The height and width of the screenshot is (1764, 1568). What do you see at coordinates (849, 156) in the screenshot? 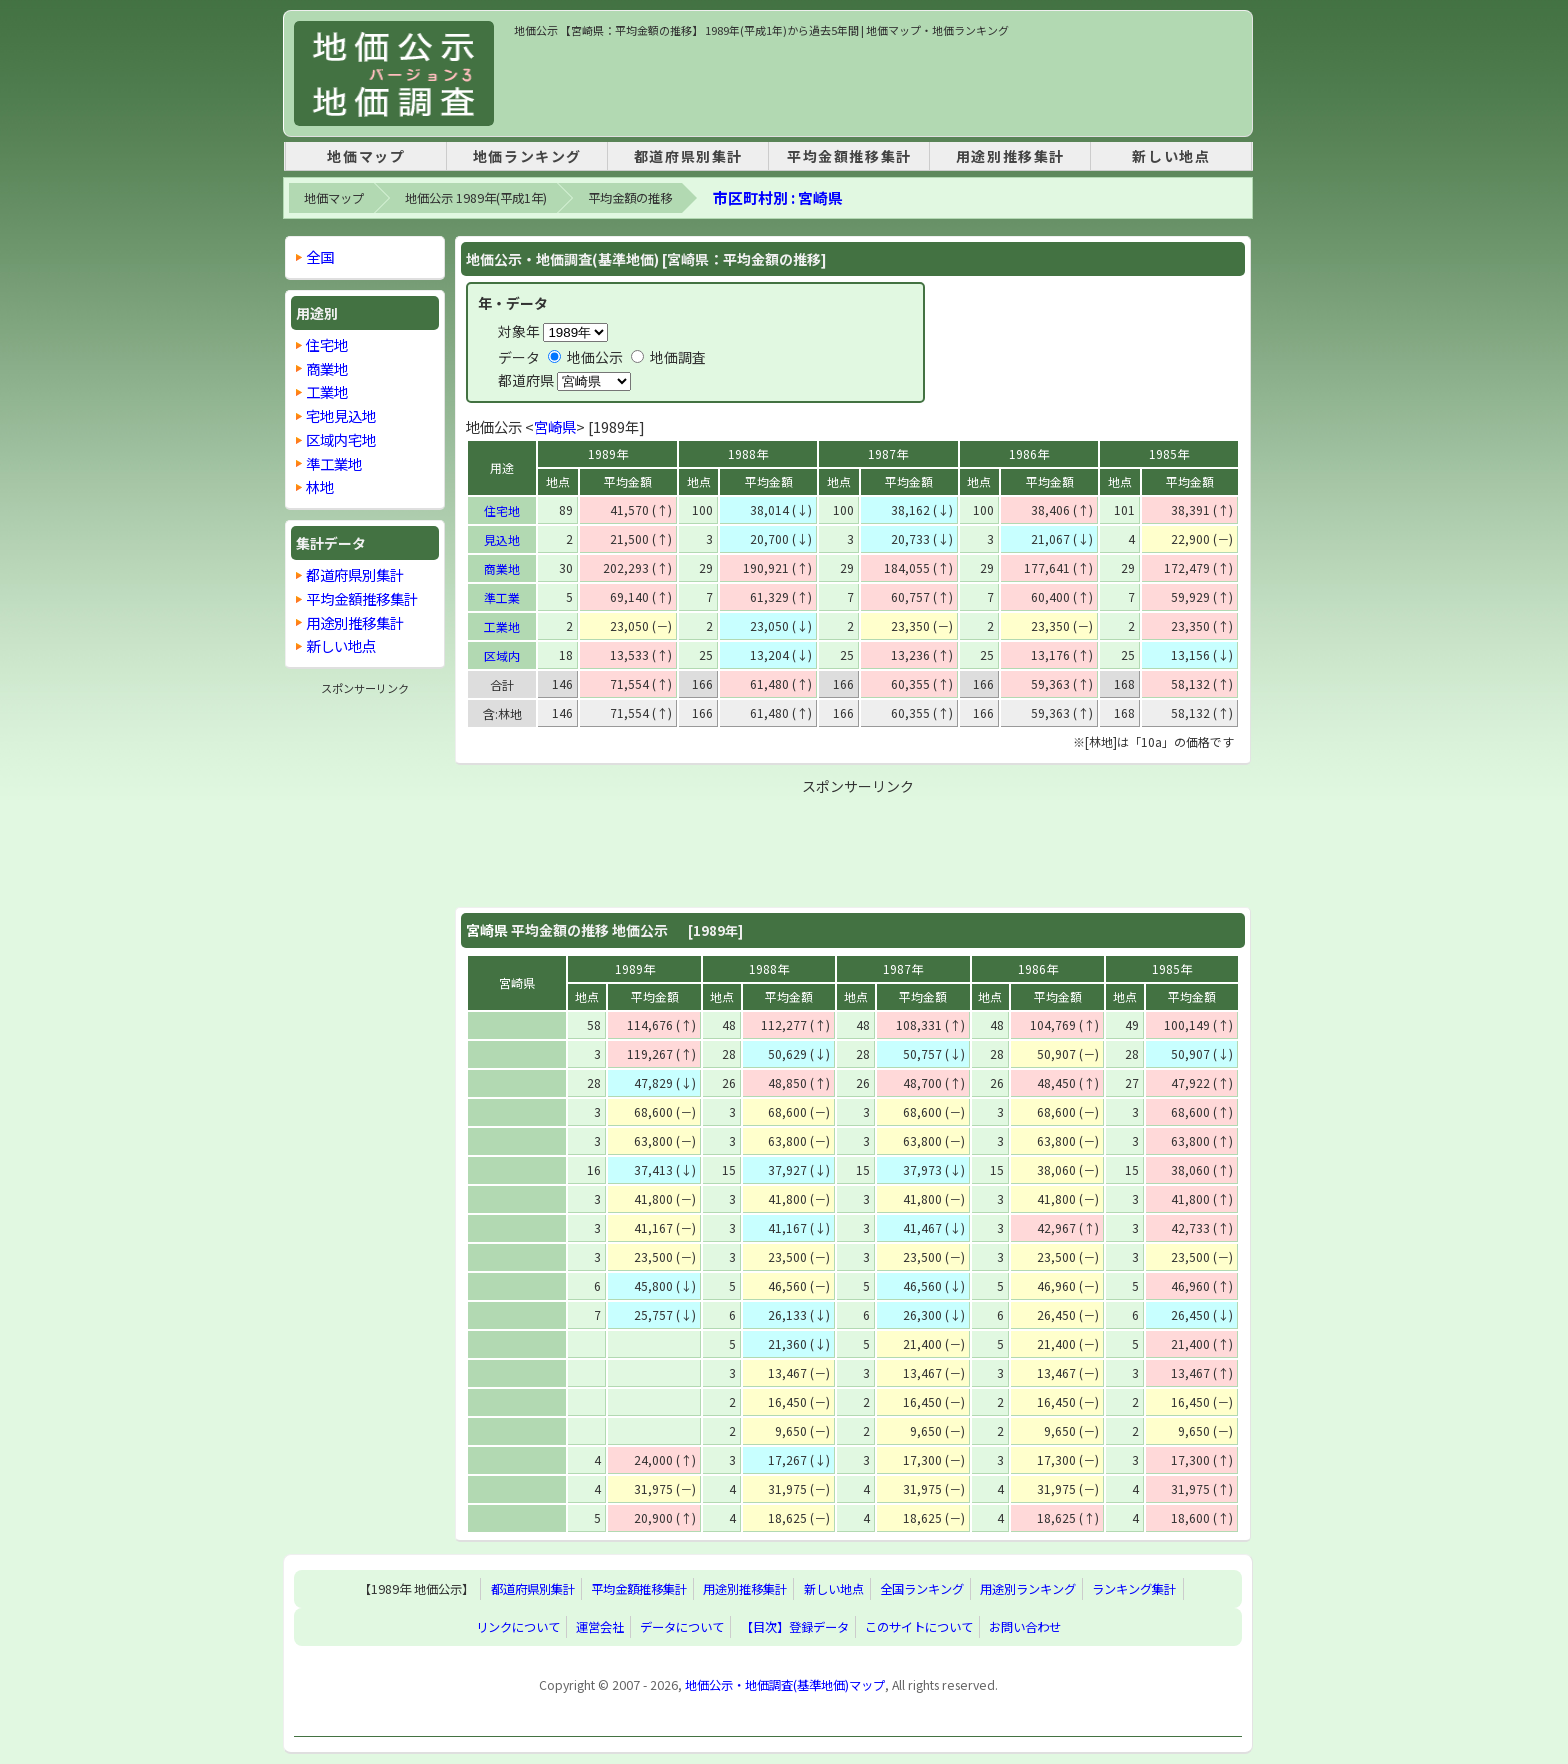
I see `平均金額推移集計` at bounding box center [849, 156].